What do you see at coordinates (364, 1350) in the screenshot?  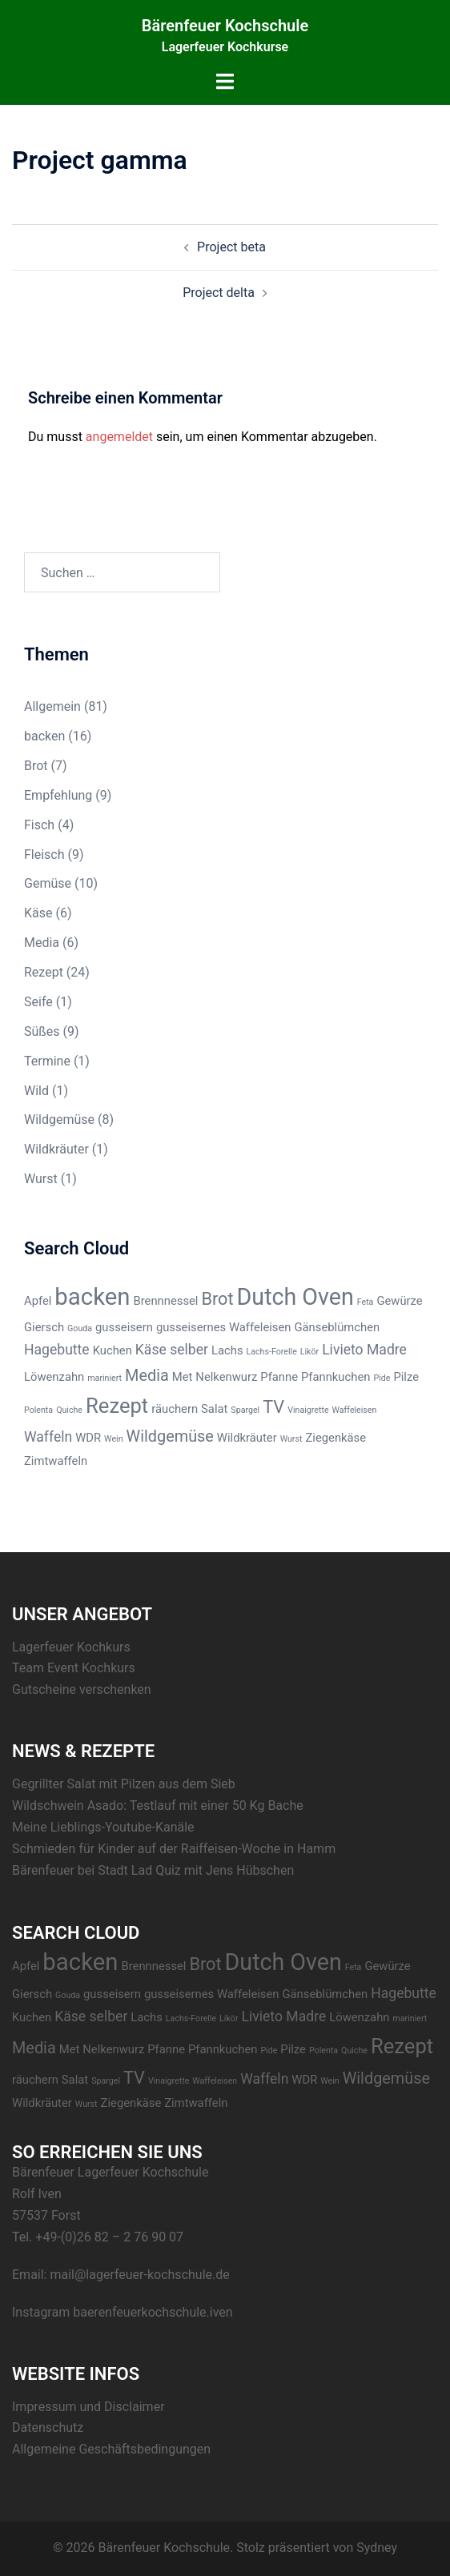 I see `Livieto Madre [Livieto Madre (3 Einträge)]` at bounding box center [364, 1350].